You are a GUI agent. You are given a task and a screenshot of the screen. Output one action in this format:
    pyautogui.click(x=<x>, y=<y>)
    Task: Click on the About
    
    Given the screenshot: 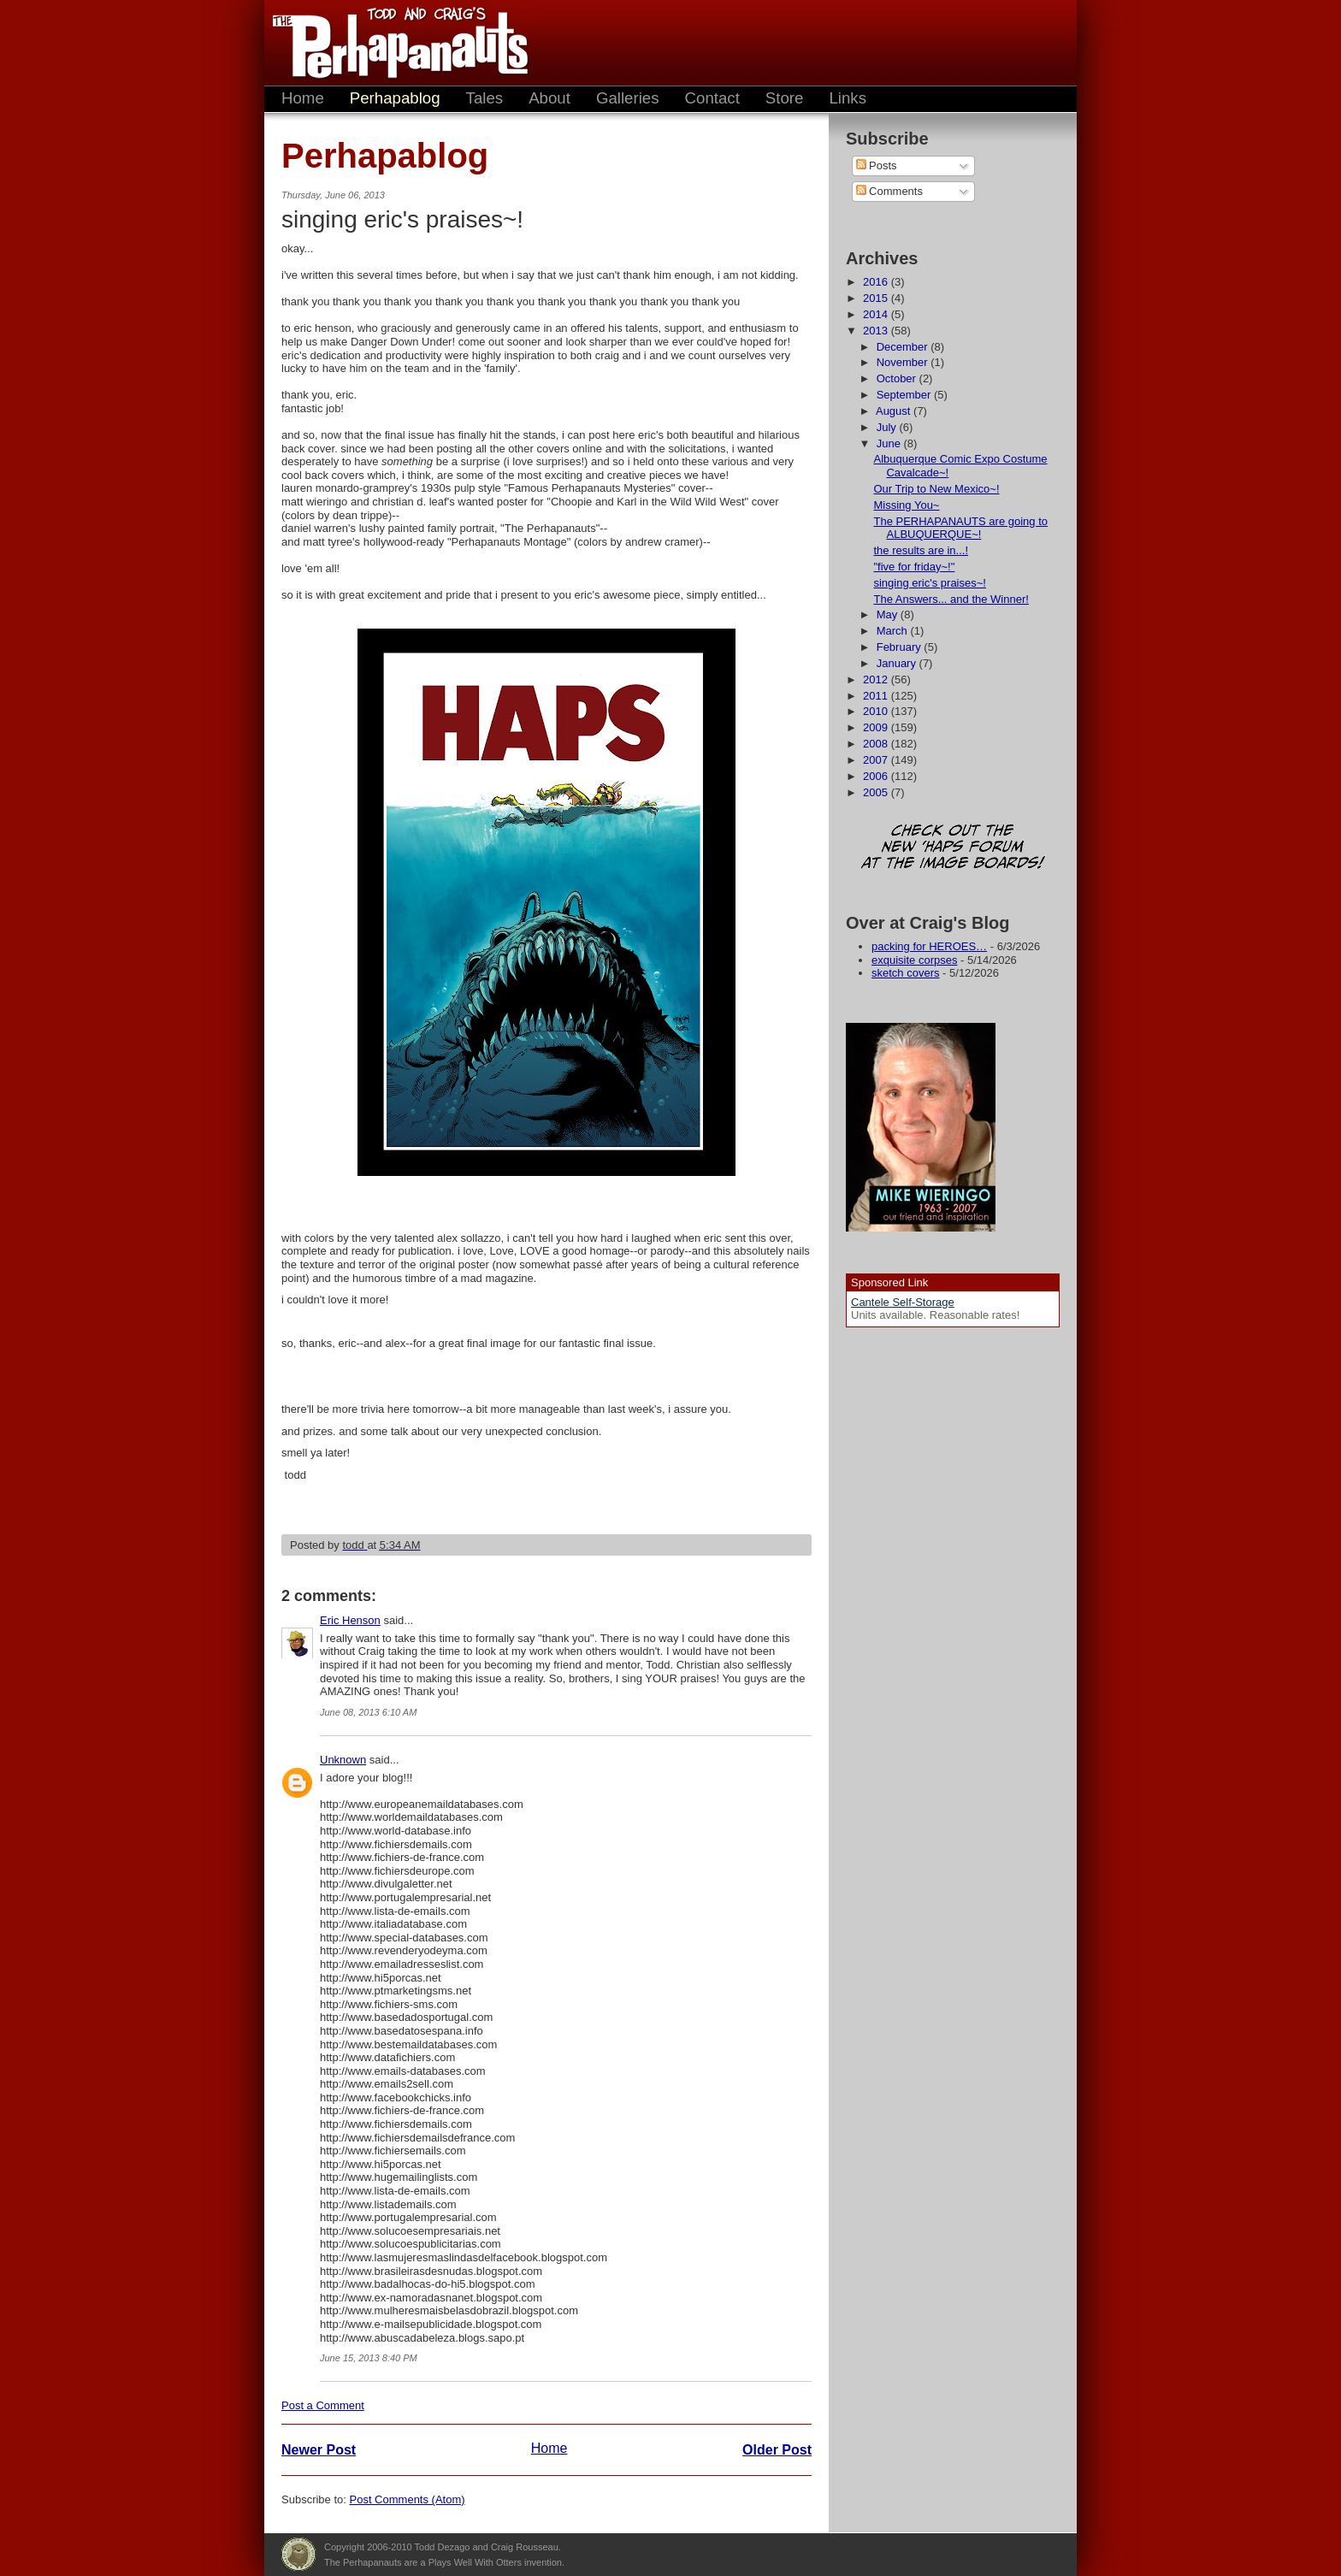 What is the action you would take?
    pyautogui.click(x=549, y=98)
    